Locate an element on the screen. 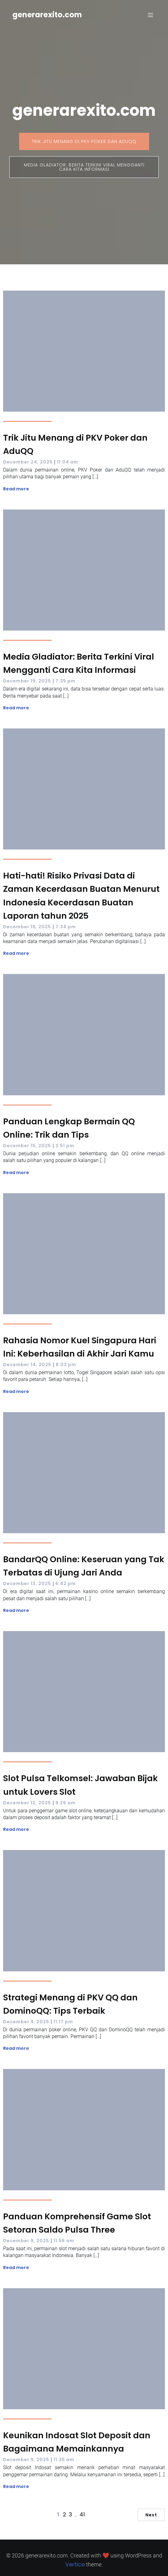  December 15, 2025 is located at coordinates (27, 1146).